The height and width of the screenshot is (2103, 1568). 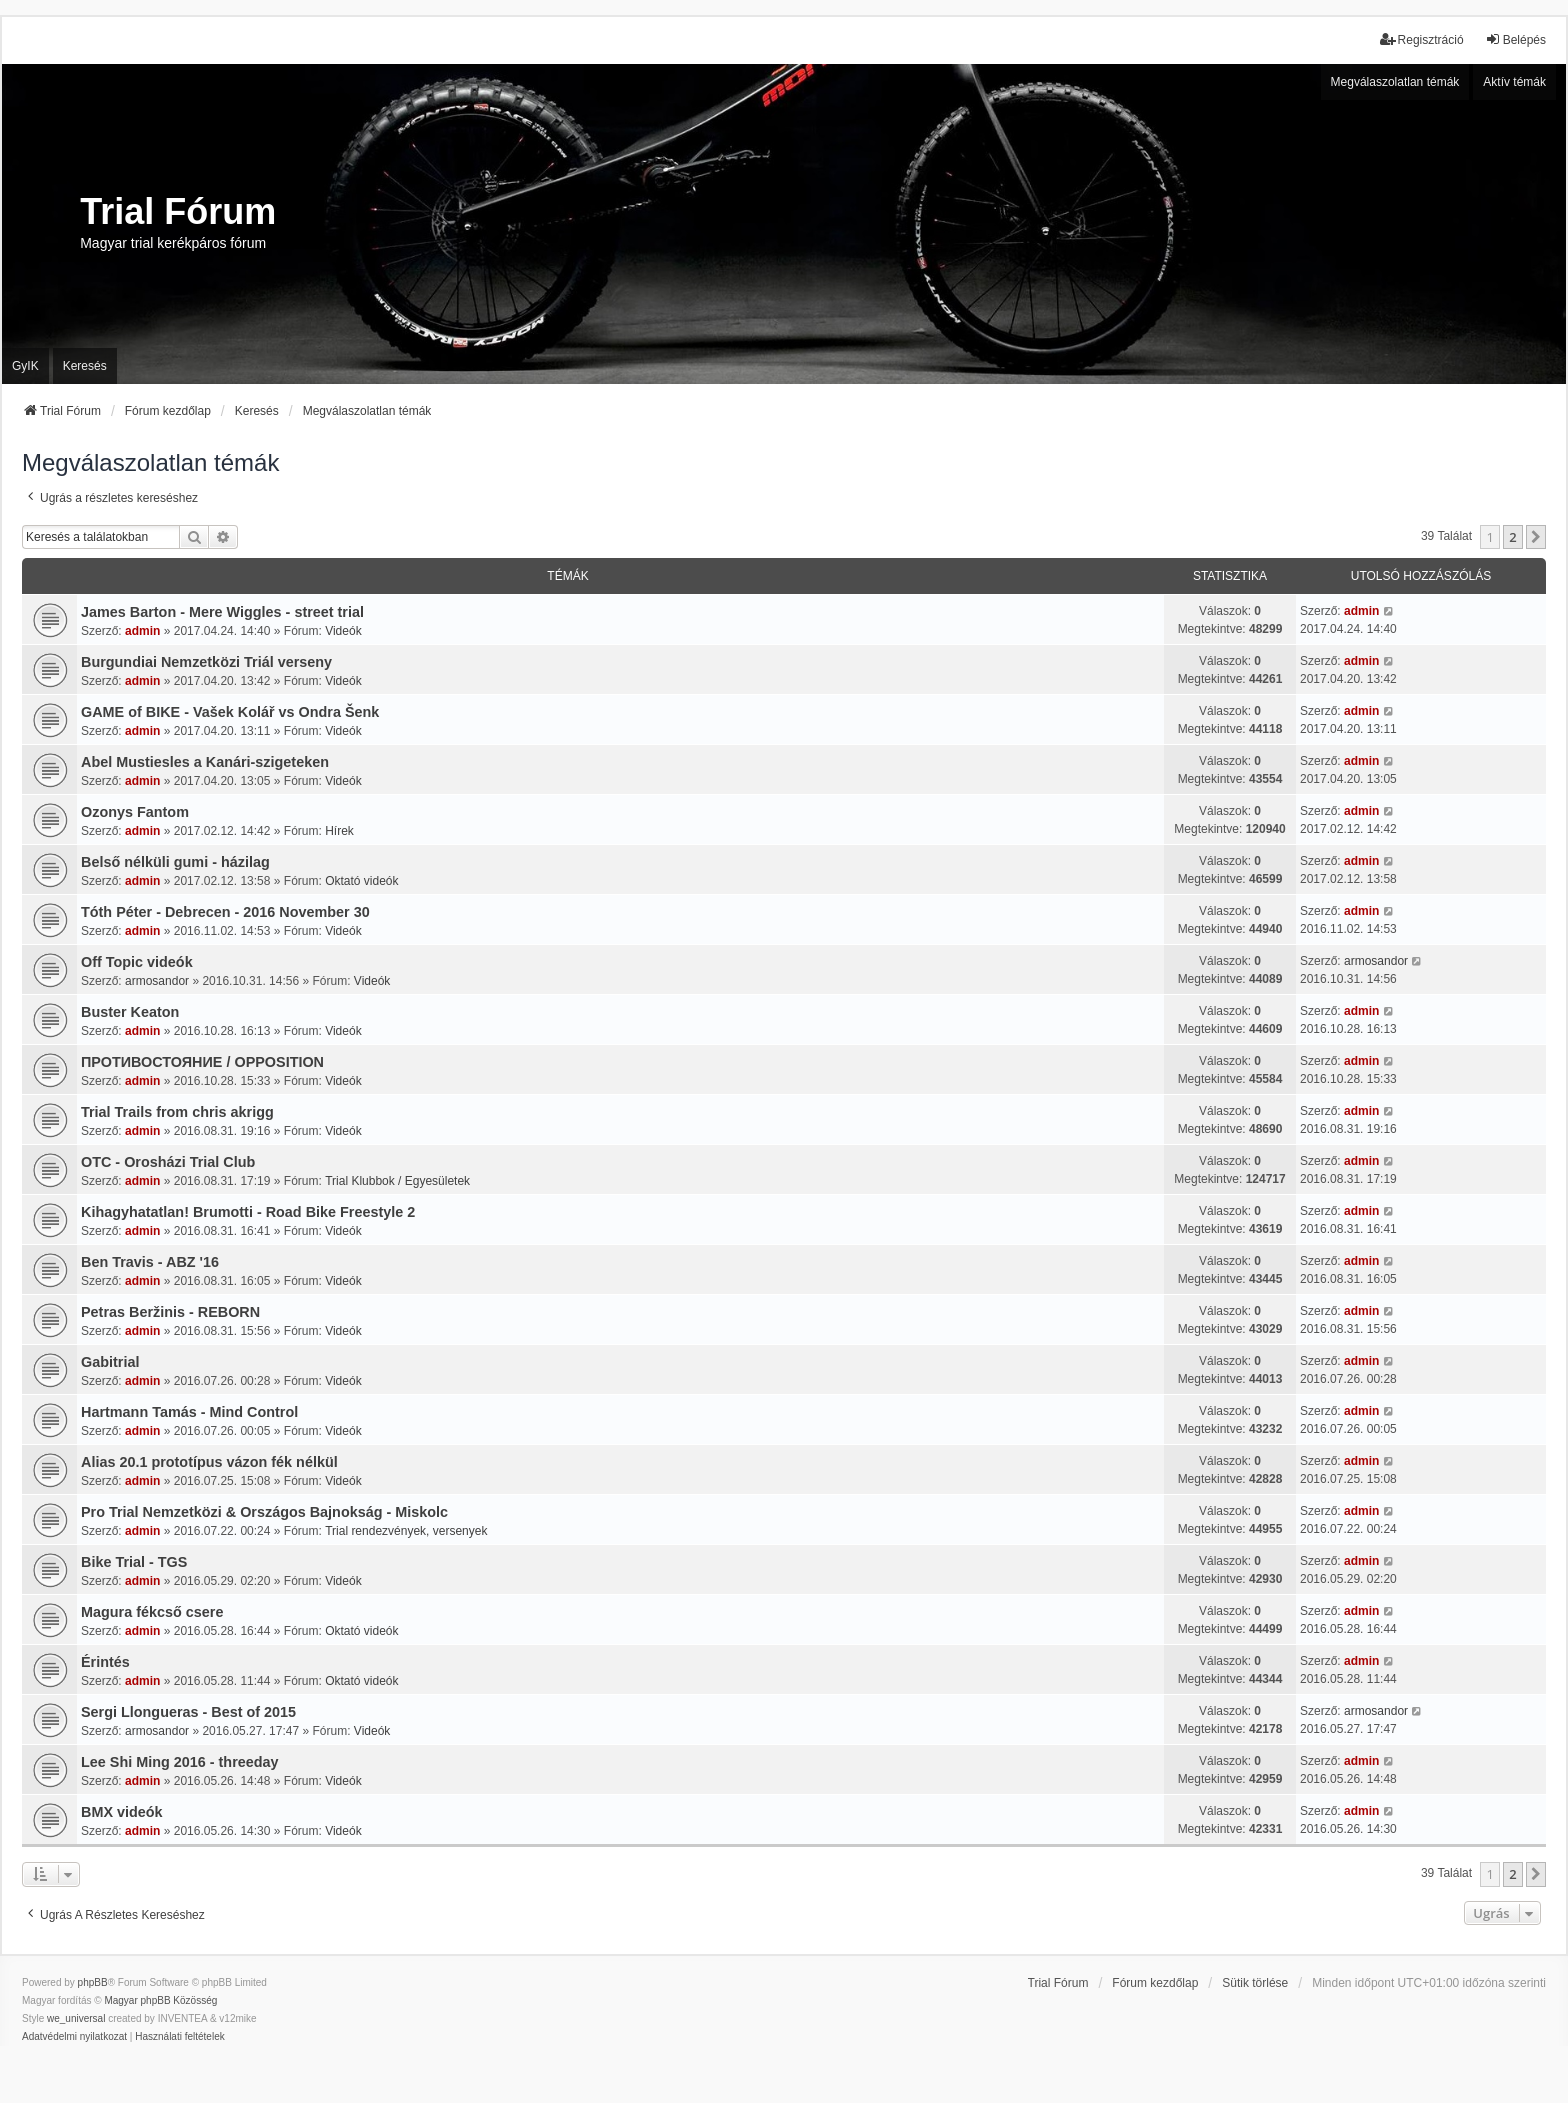 What do you see at coordinates (248, 1212) in the screenshot?
I see `Kihagyhatatlan! Brumotti - Road Bike Freestyle 2` at bounding box center [248, 1212].